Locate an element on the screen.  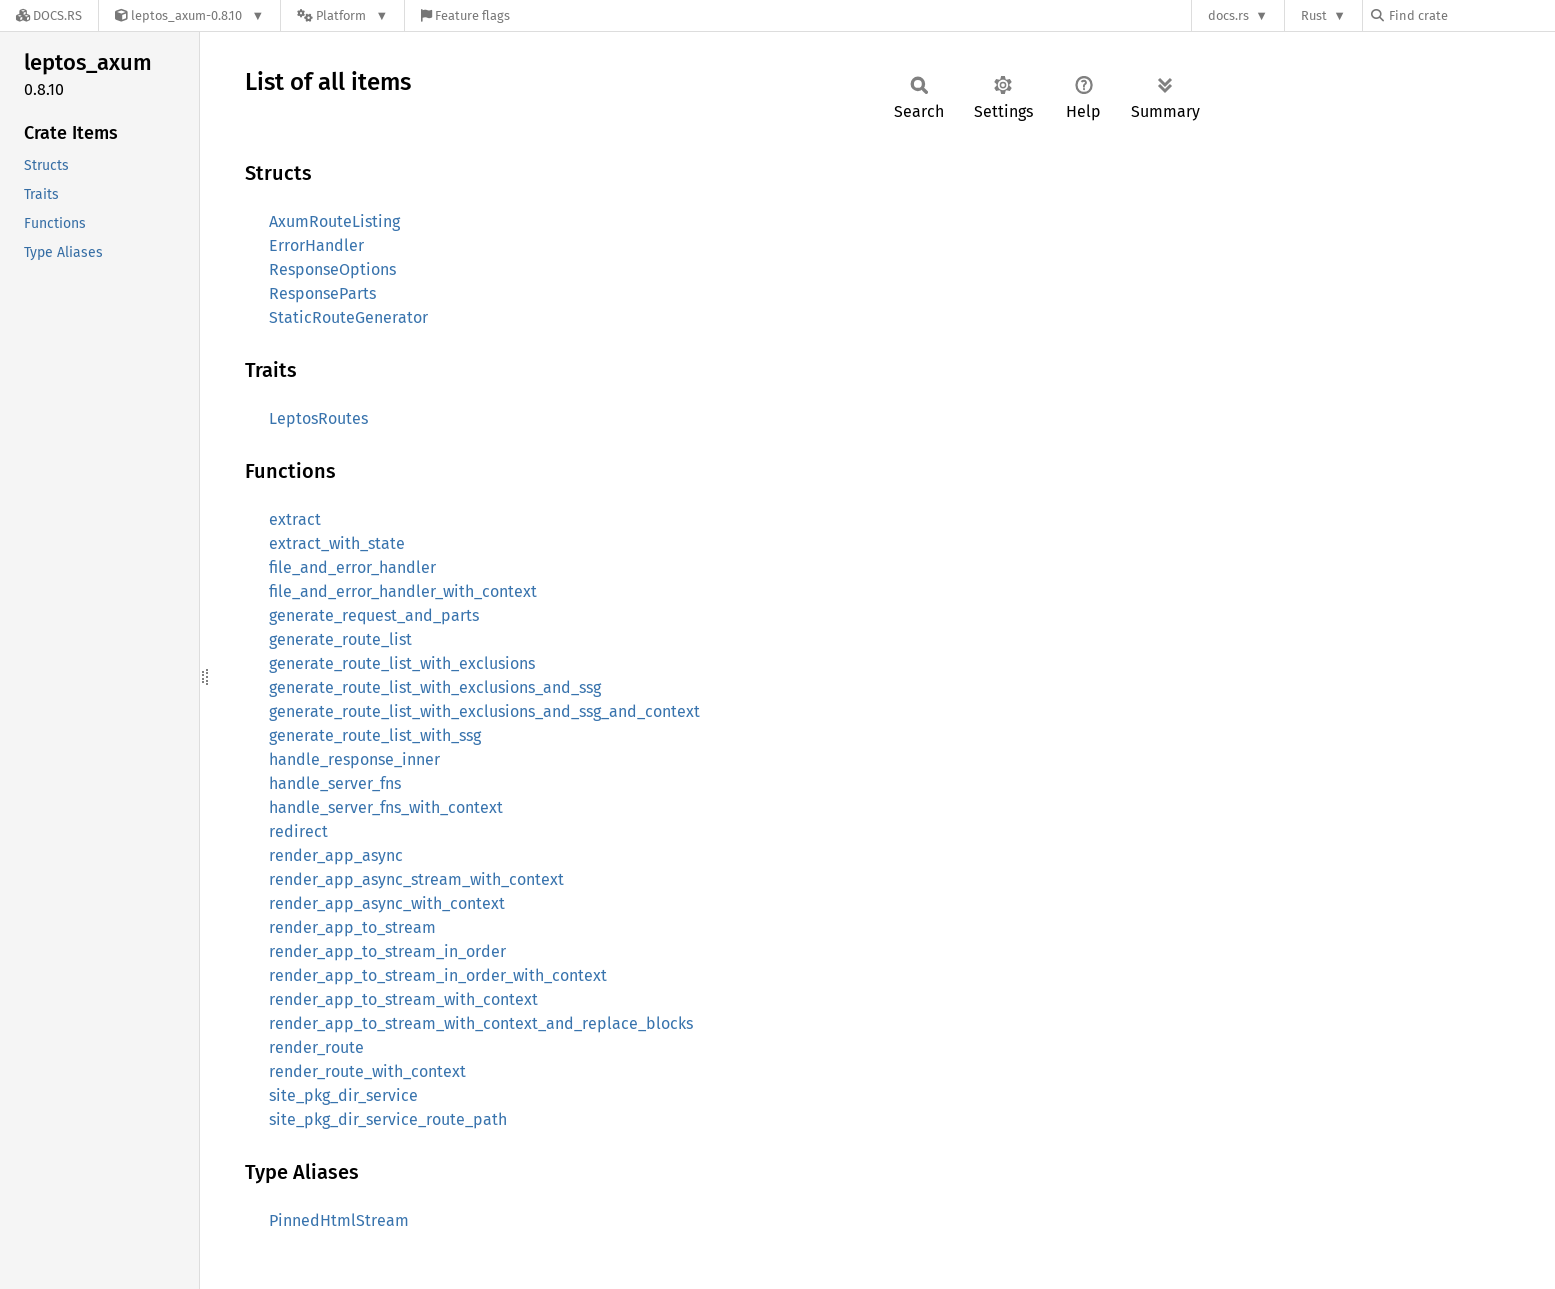
render_app_to_stream_in_order_with_context is located at coordinates (438, 975).